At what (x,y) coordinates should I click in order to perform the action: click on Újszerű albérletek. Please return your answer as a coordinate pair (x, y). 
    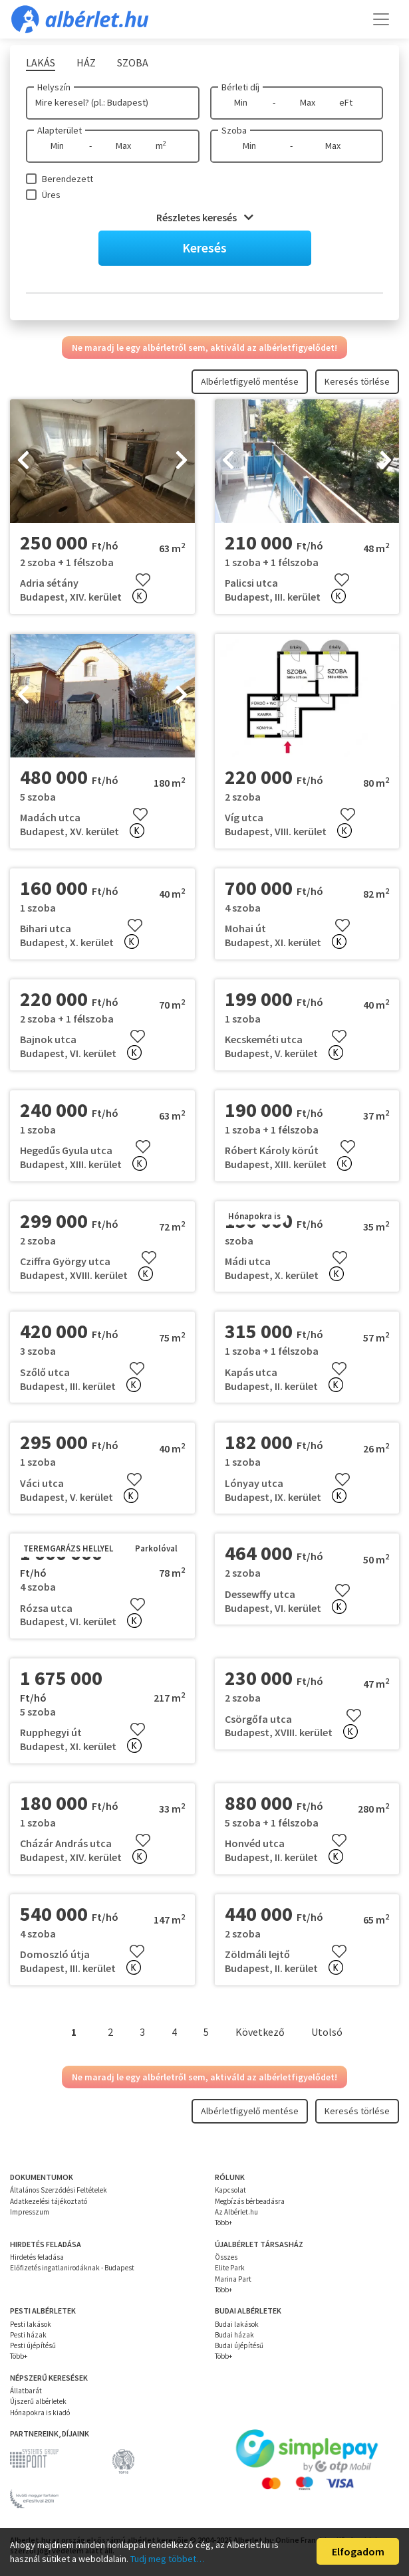
    Looking at the image, I should click on (38, 2401).